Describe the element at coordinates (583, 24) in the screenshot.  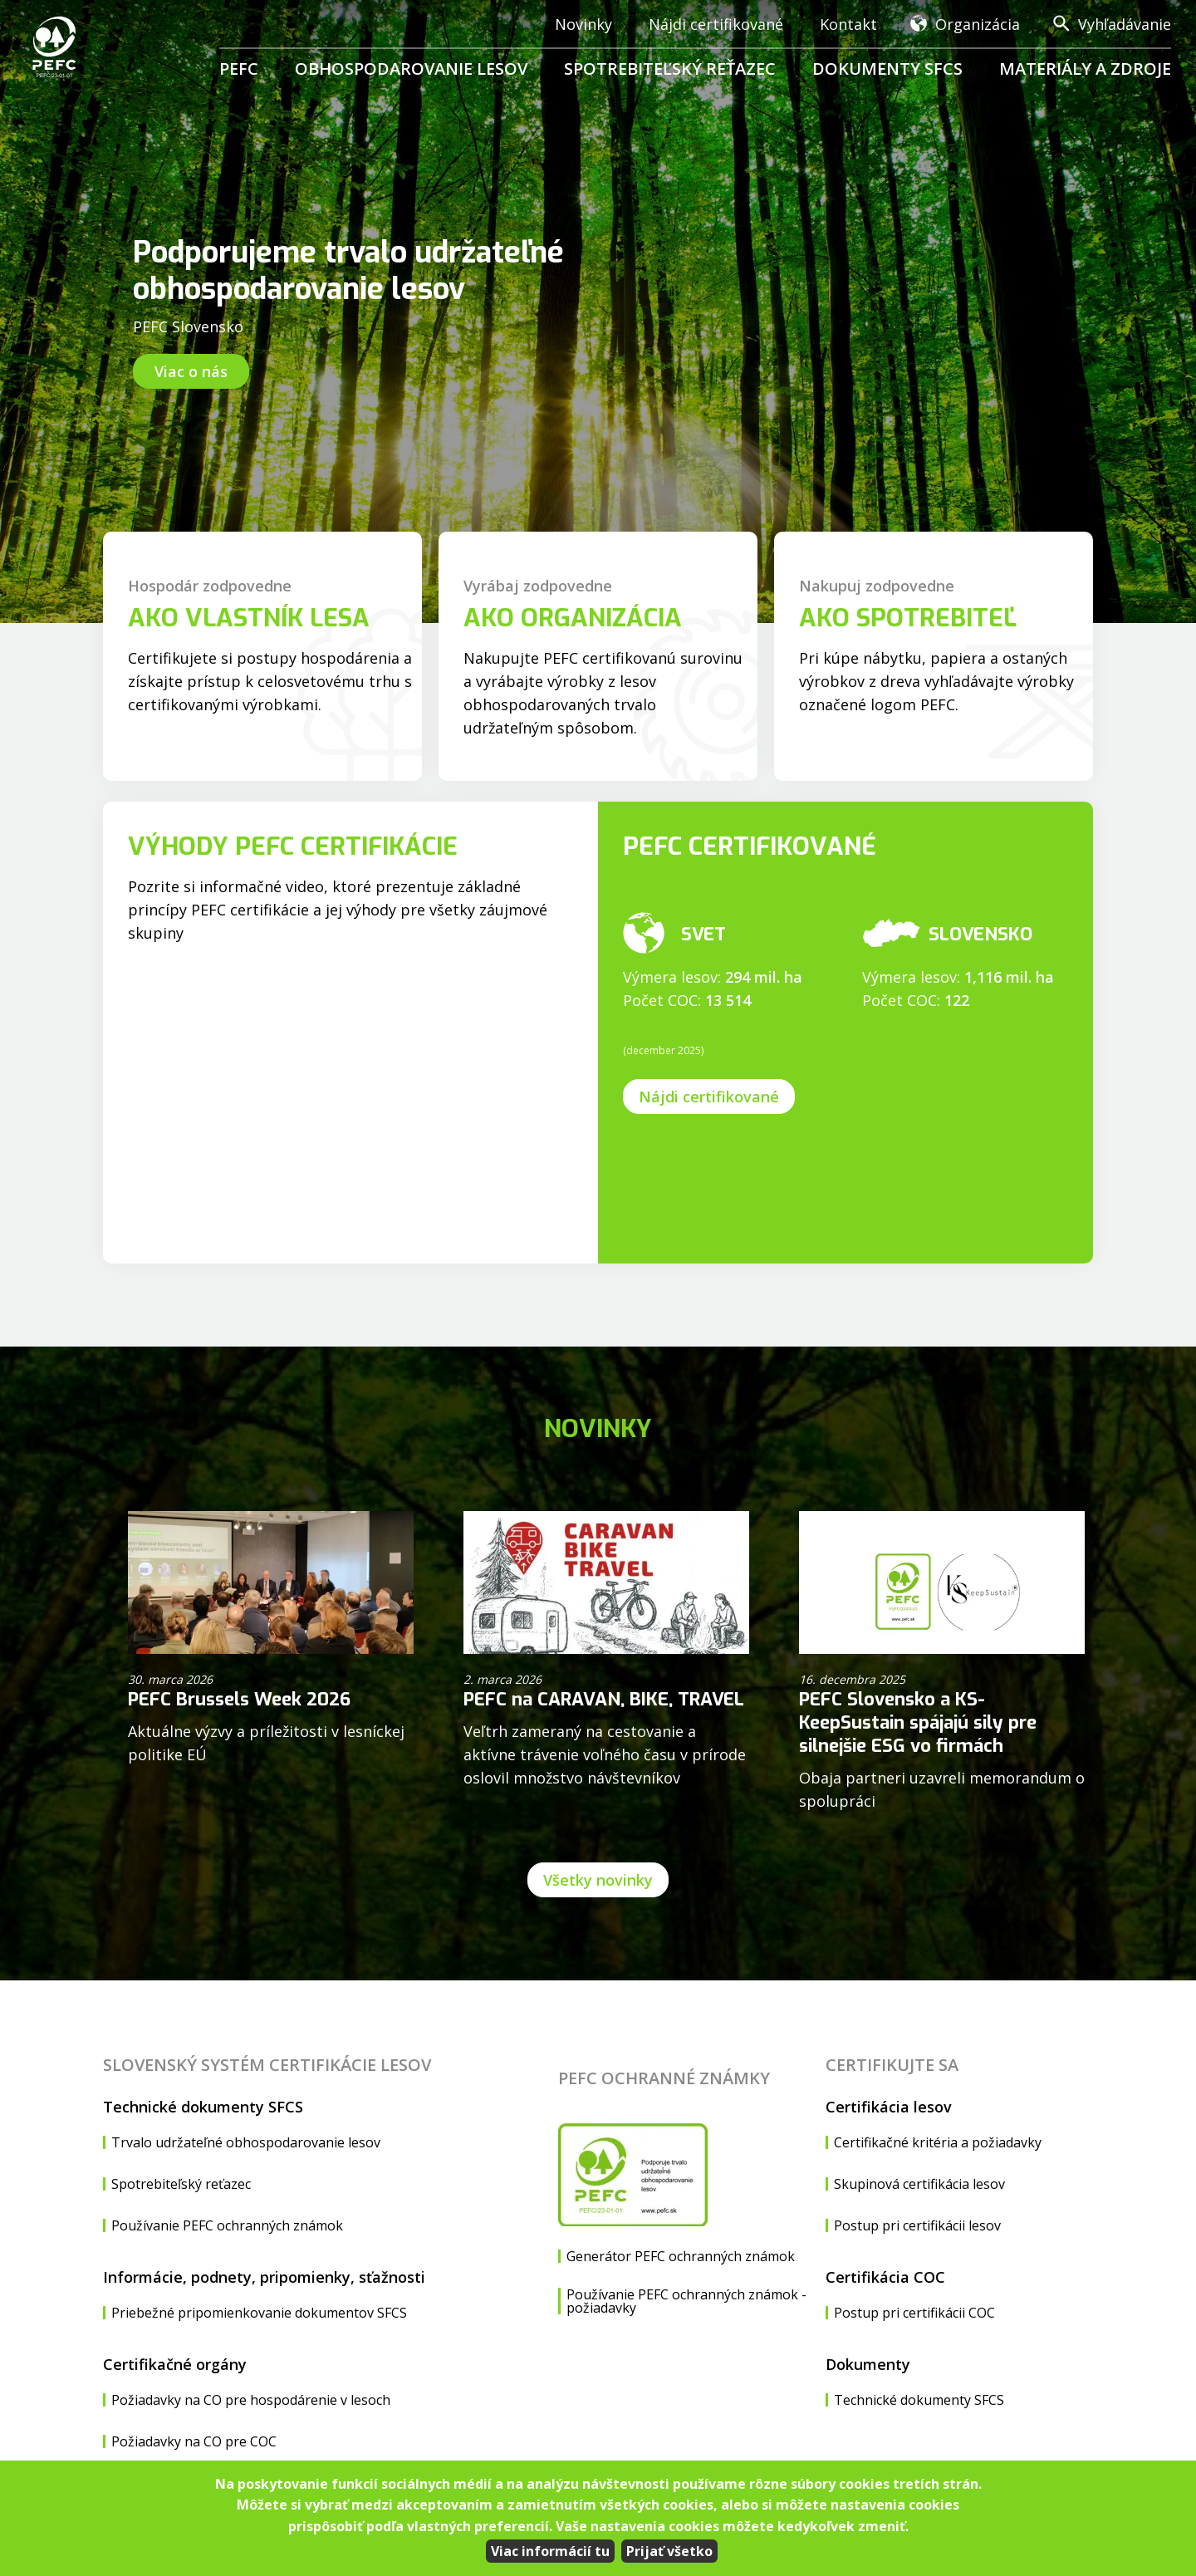
I see `Novinky` at that location.